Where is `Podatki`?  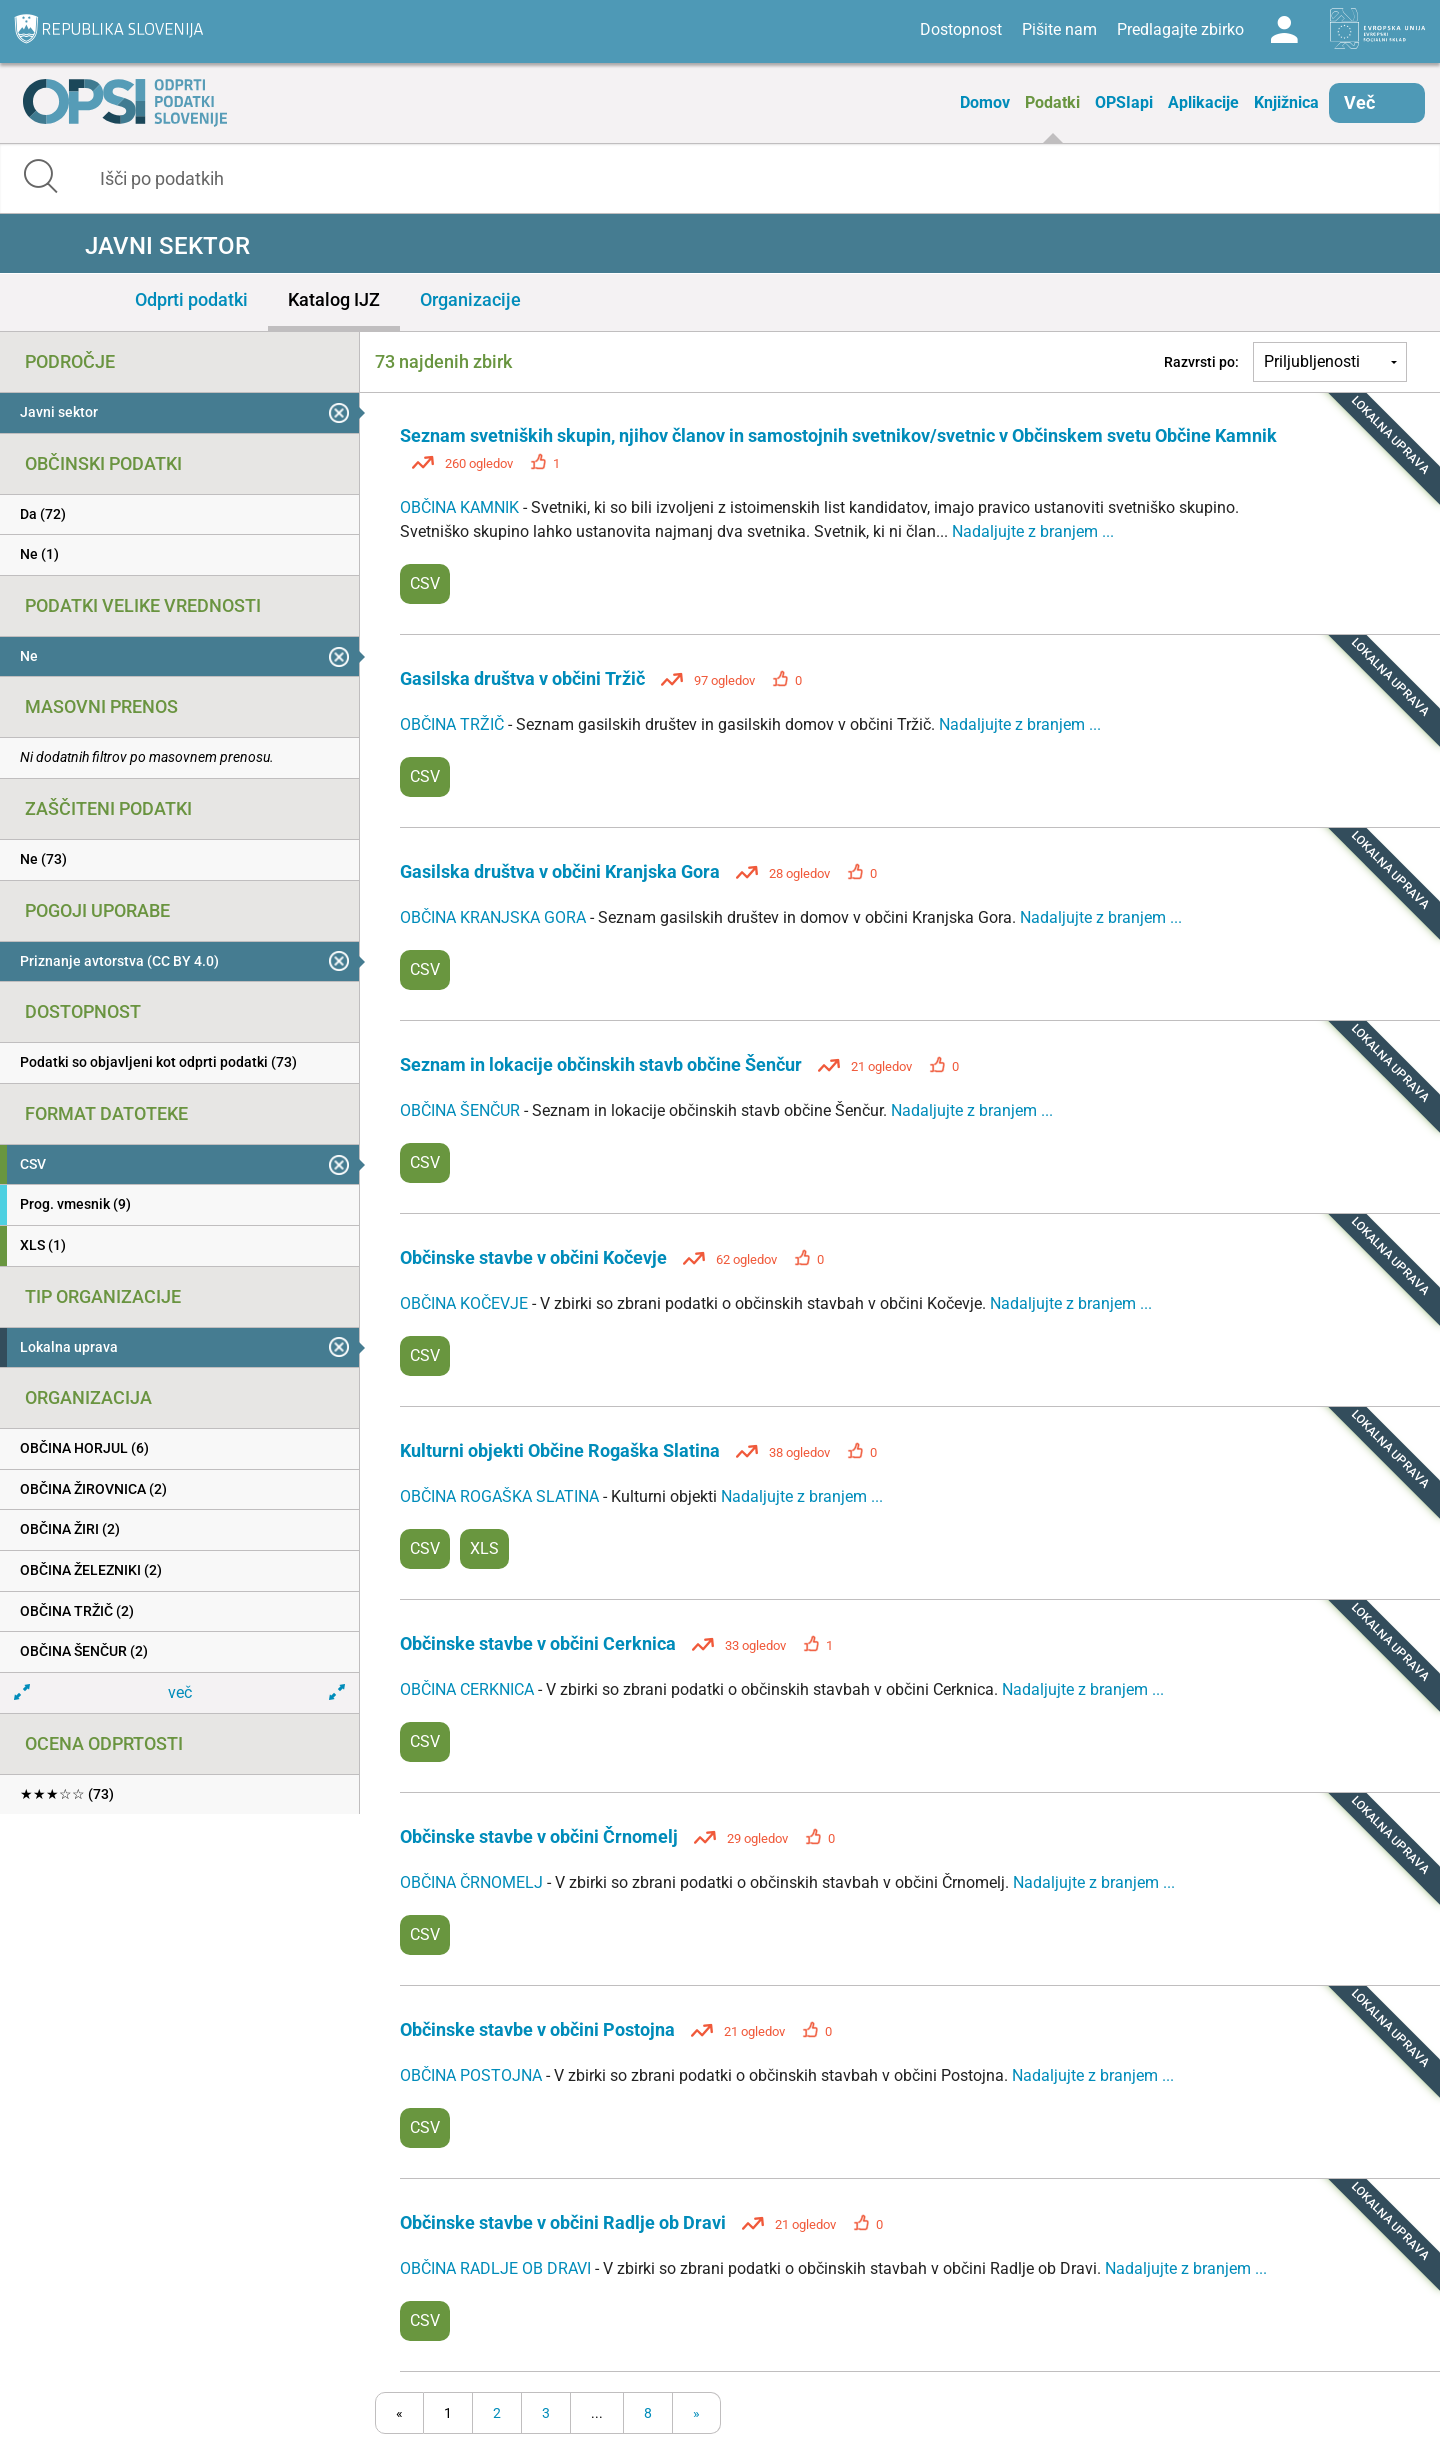
Podatki is located at coordinates (1052, 102).